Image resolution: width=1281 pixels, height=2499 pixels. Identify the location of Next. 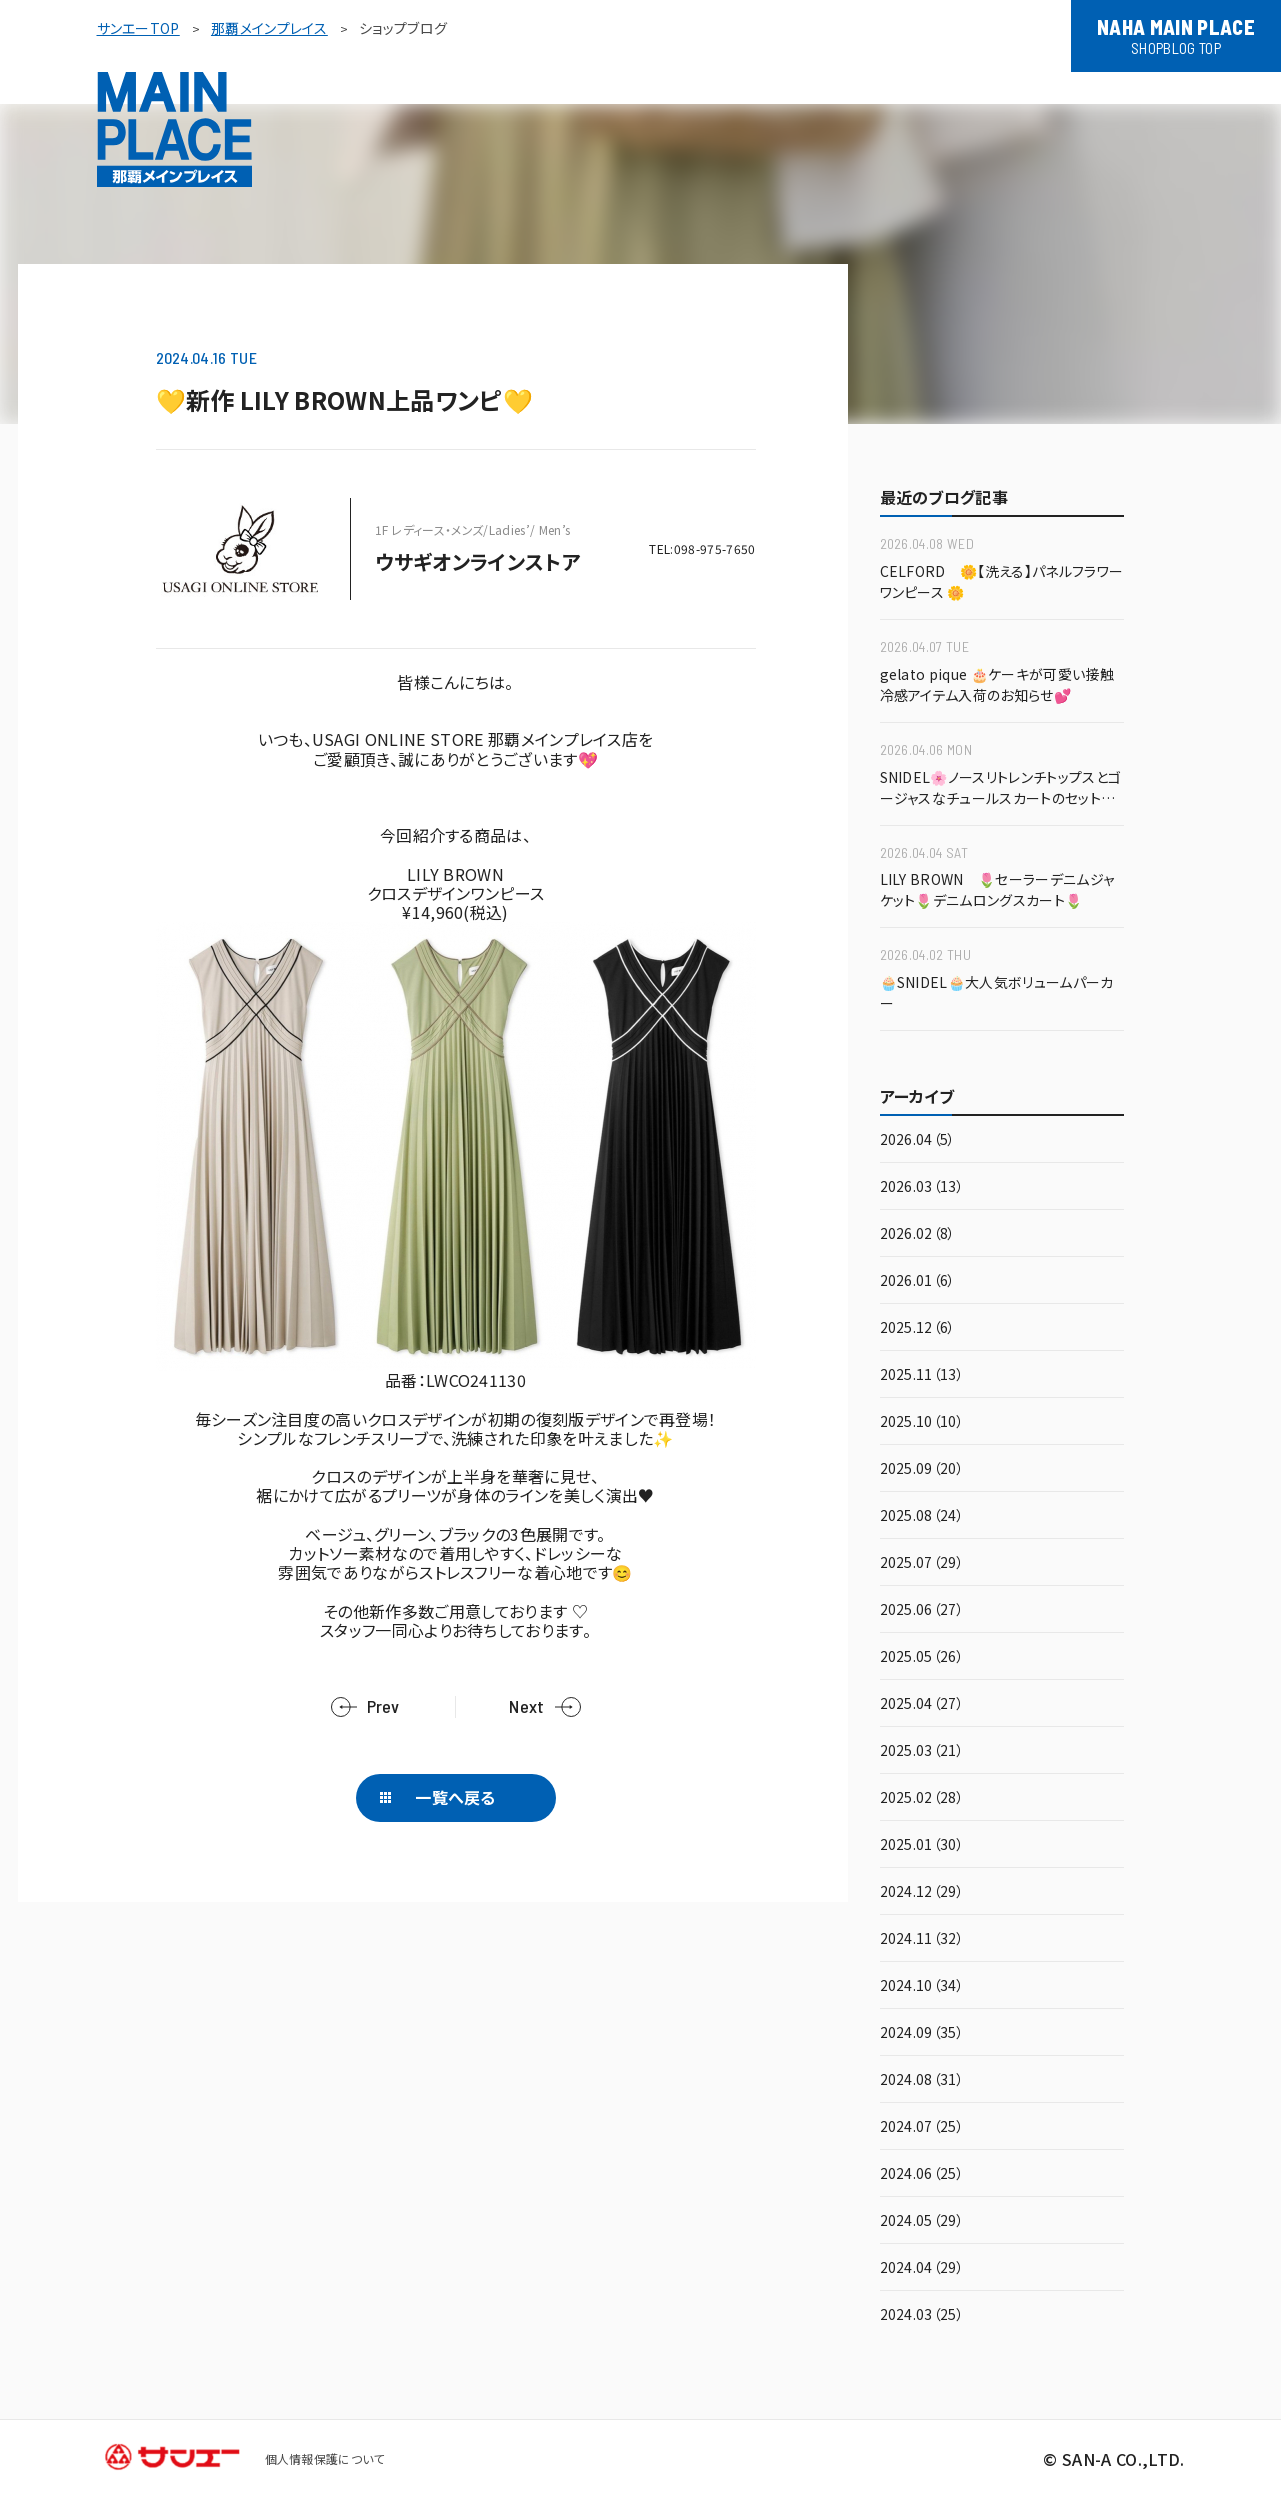
(526, 1706).